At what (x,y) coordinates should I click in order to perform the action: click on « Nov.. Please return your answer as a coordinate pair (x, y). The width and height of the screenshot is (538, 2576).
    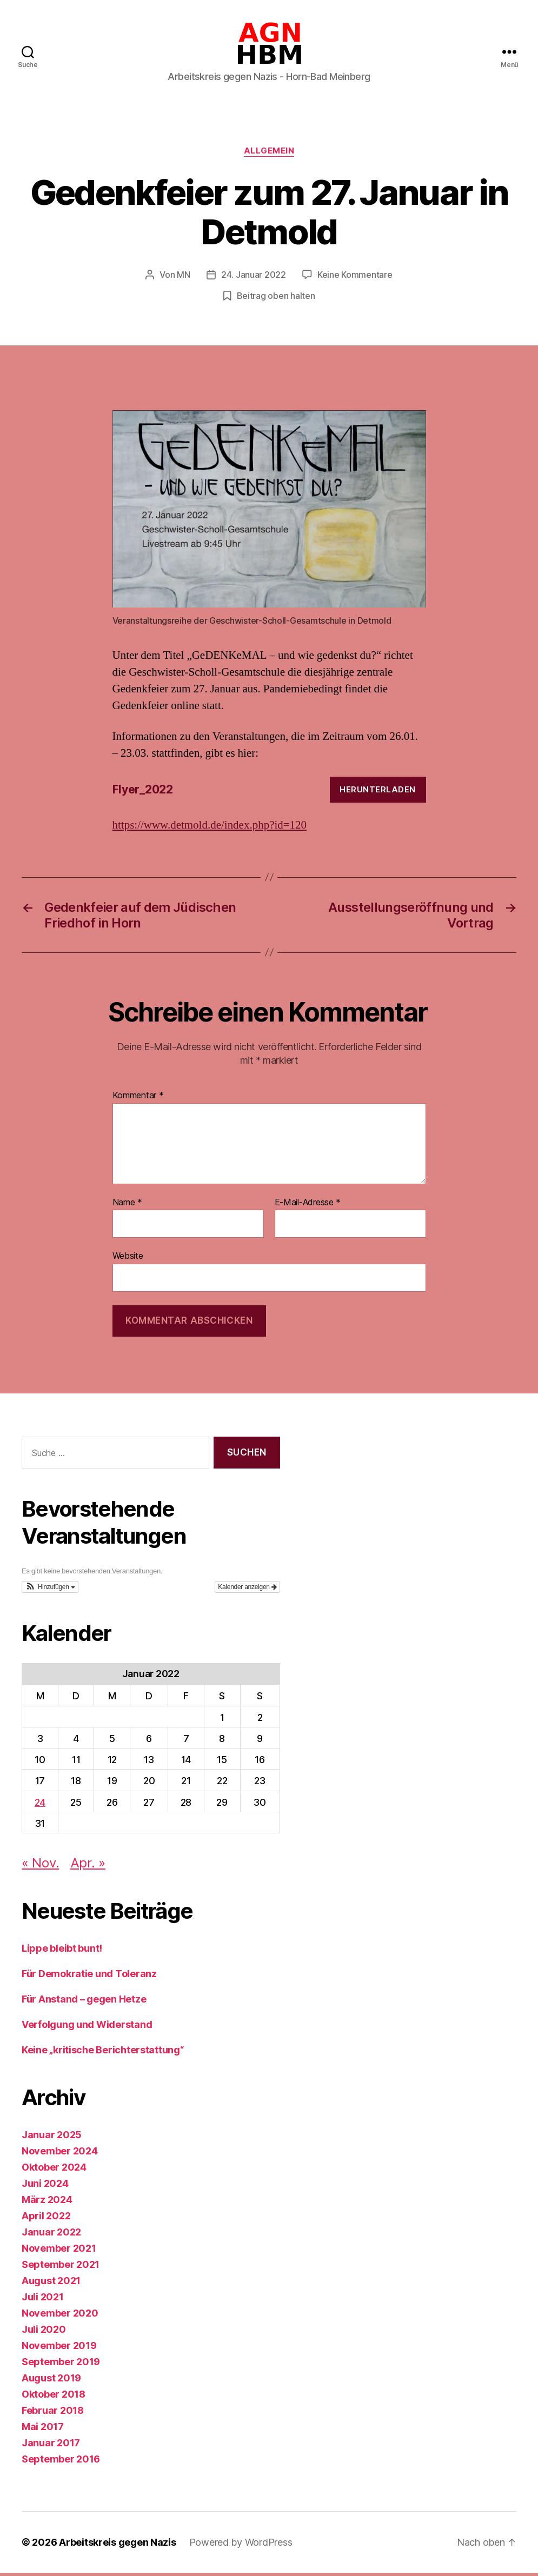
    Looking at the image, I should click on (40, 1866).